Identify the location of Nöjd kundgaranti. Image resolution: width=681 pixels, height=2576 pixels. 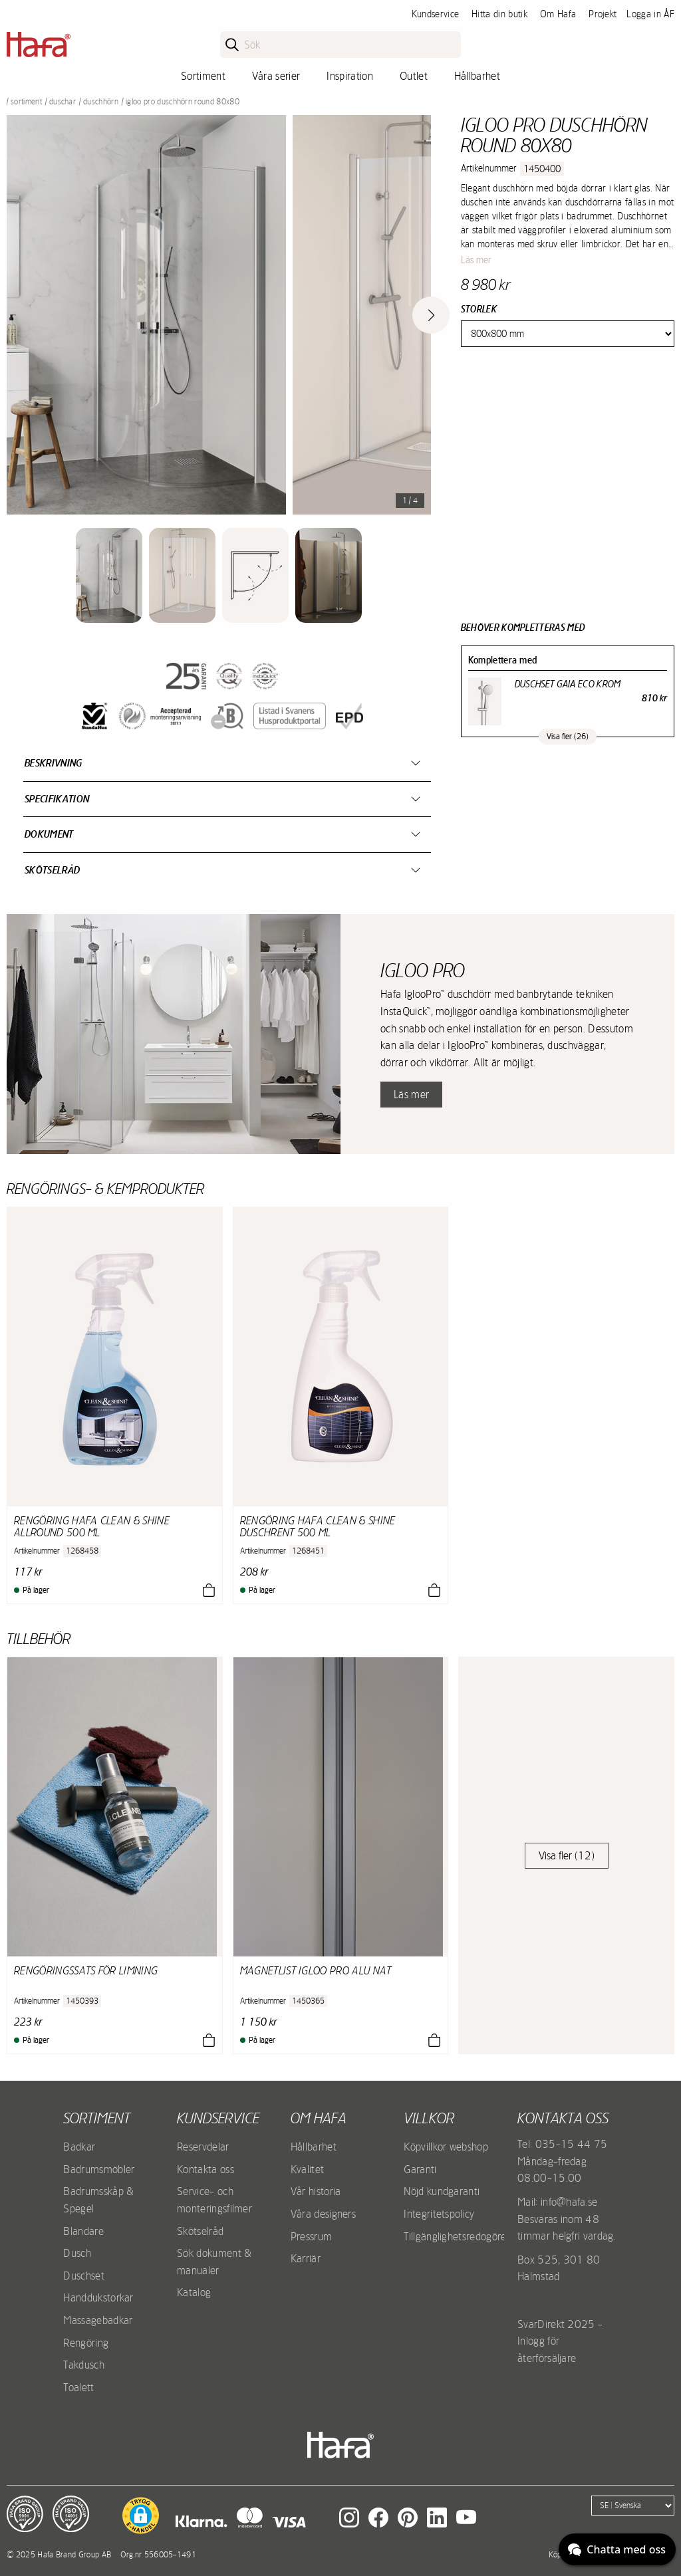
(441, 2191).